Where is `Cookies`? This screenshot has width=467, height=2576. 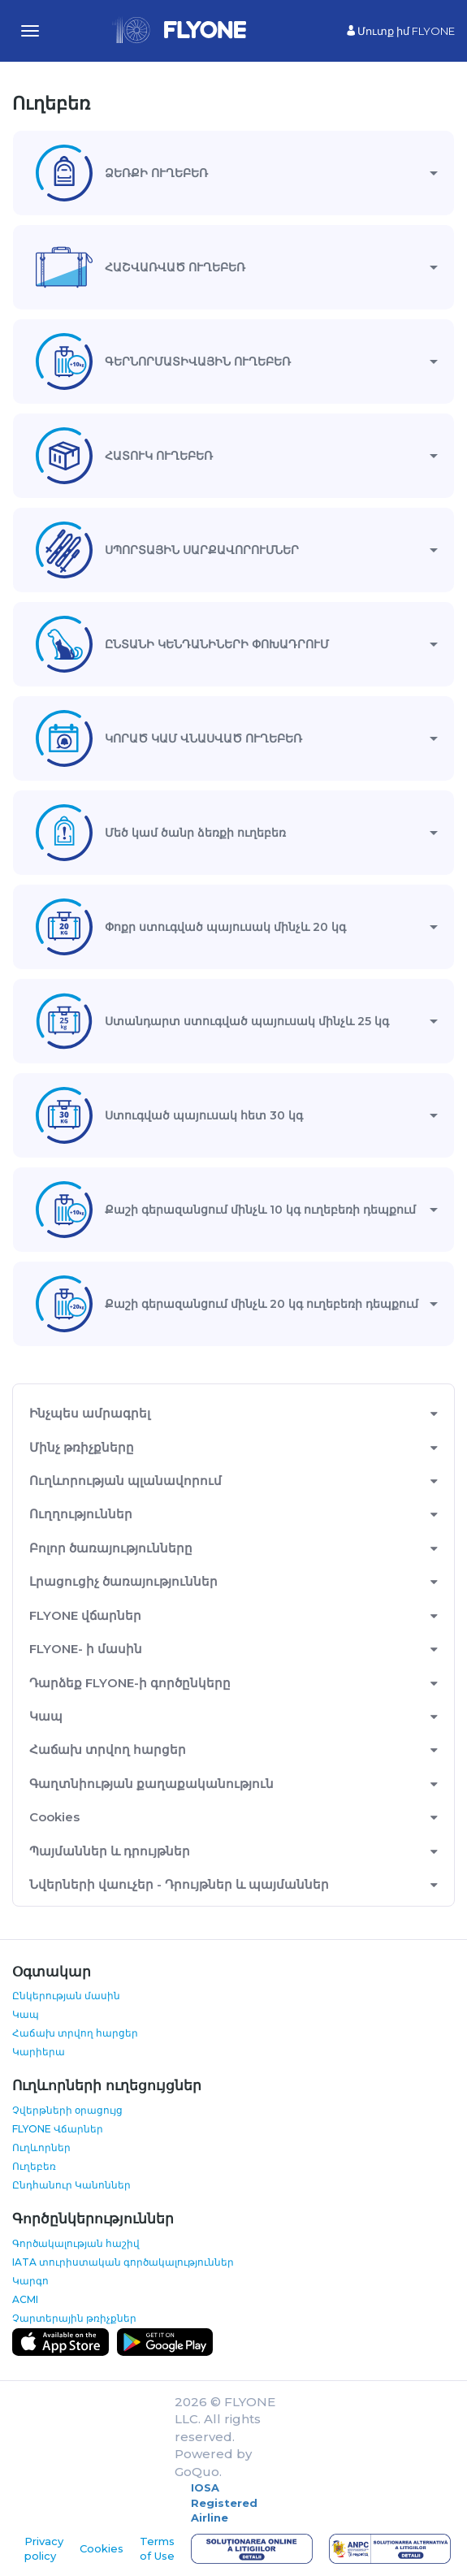
Cookies is located at coordinates (54, 1817).